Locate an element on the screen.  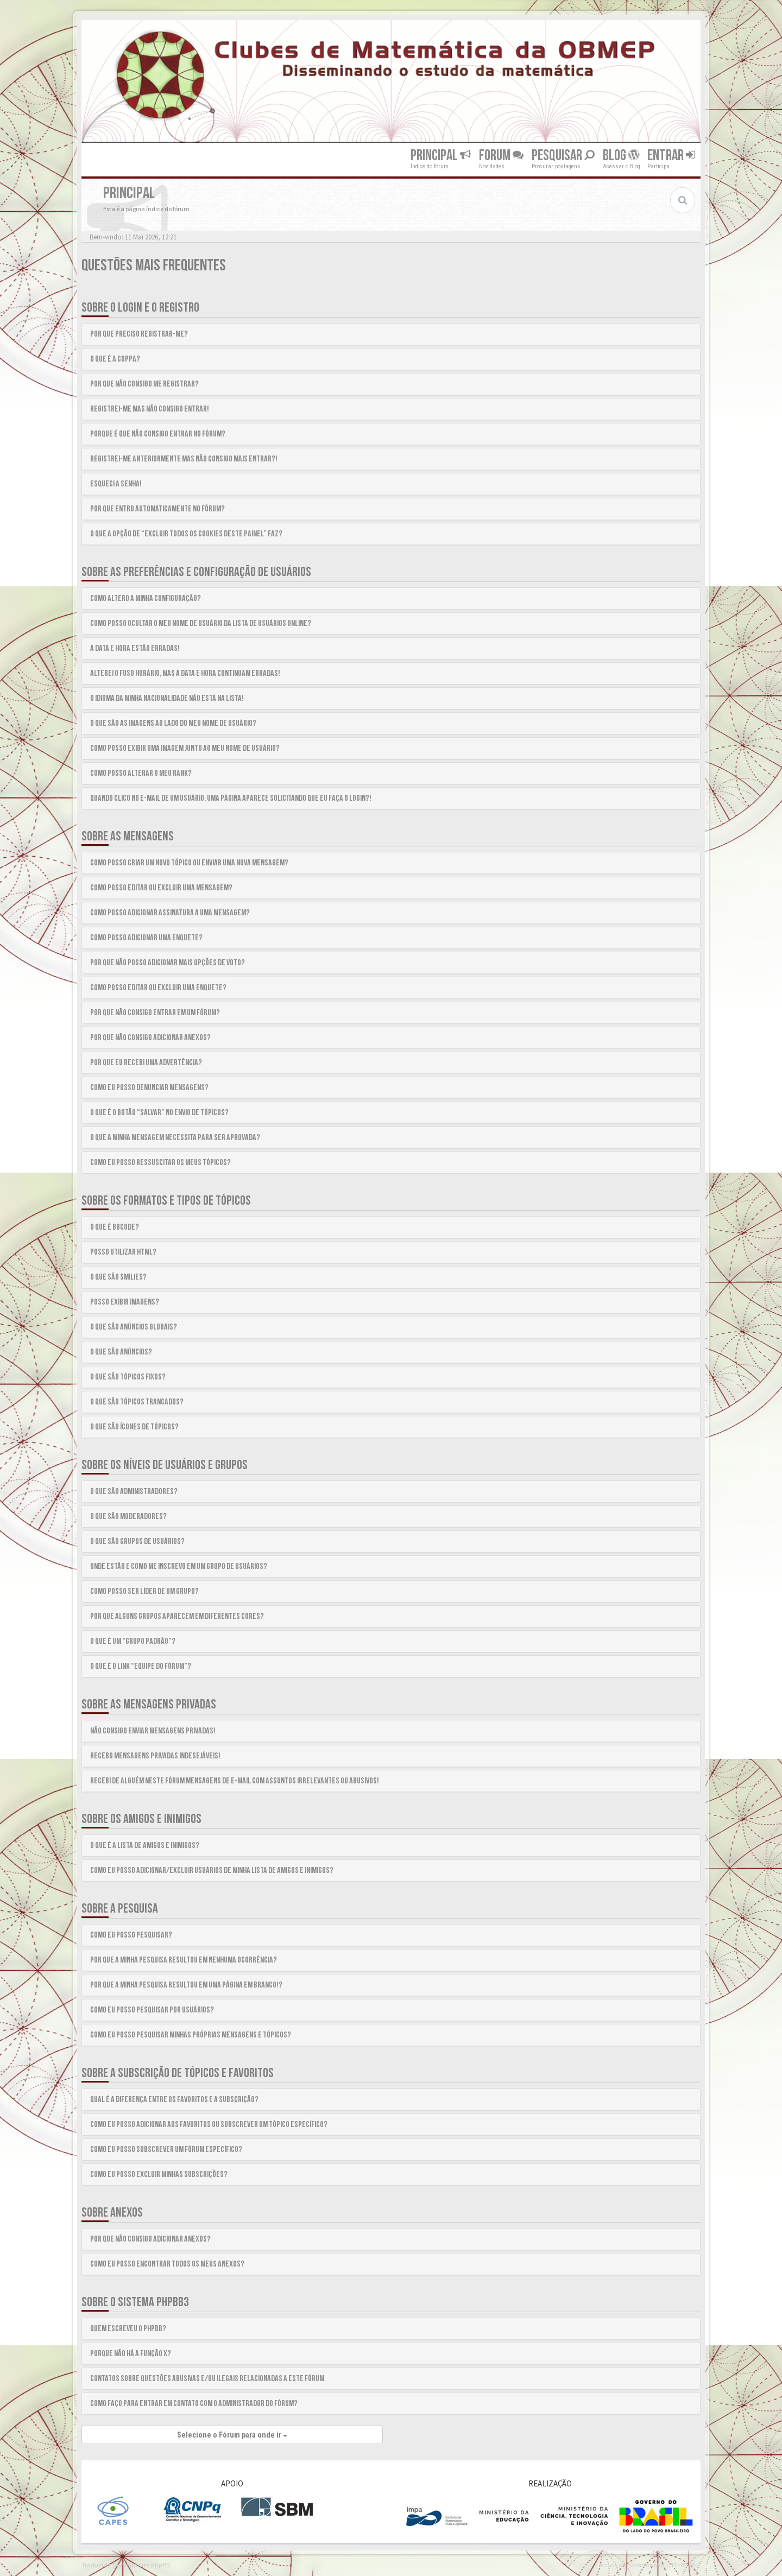
A data e hora estão erradas! is located at coordinates (135, 648).